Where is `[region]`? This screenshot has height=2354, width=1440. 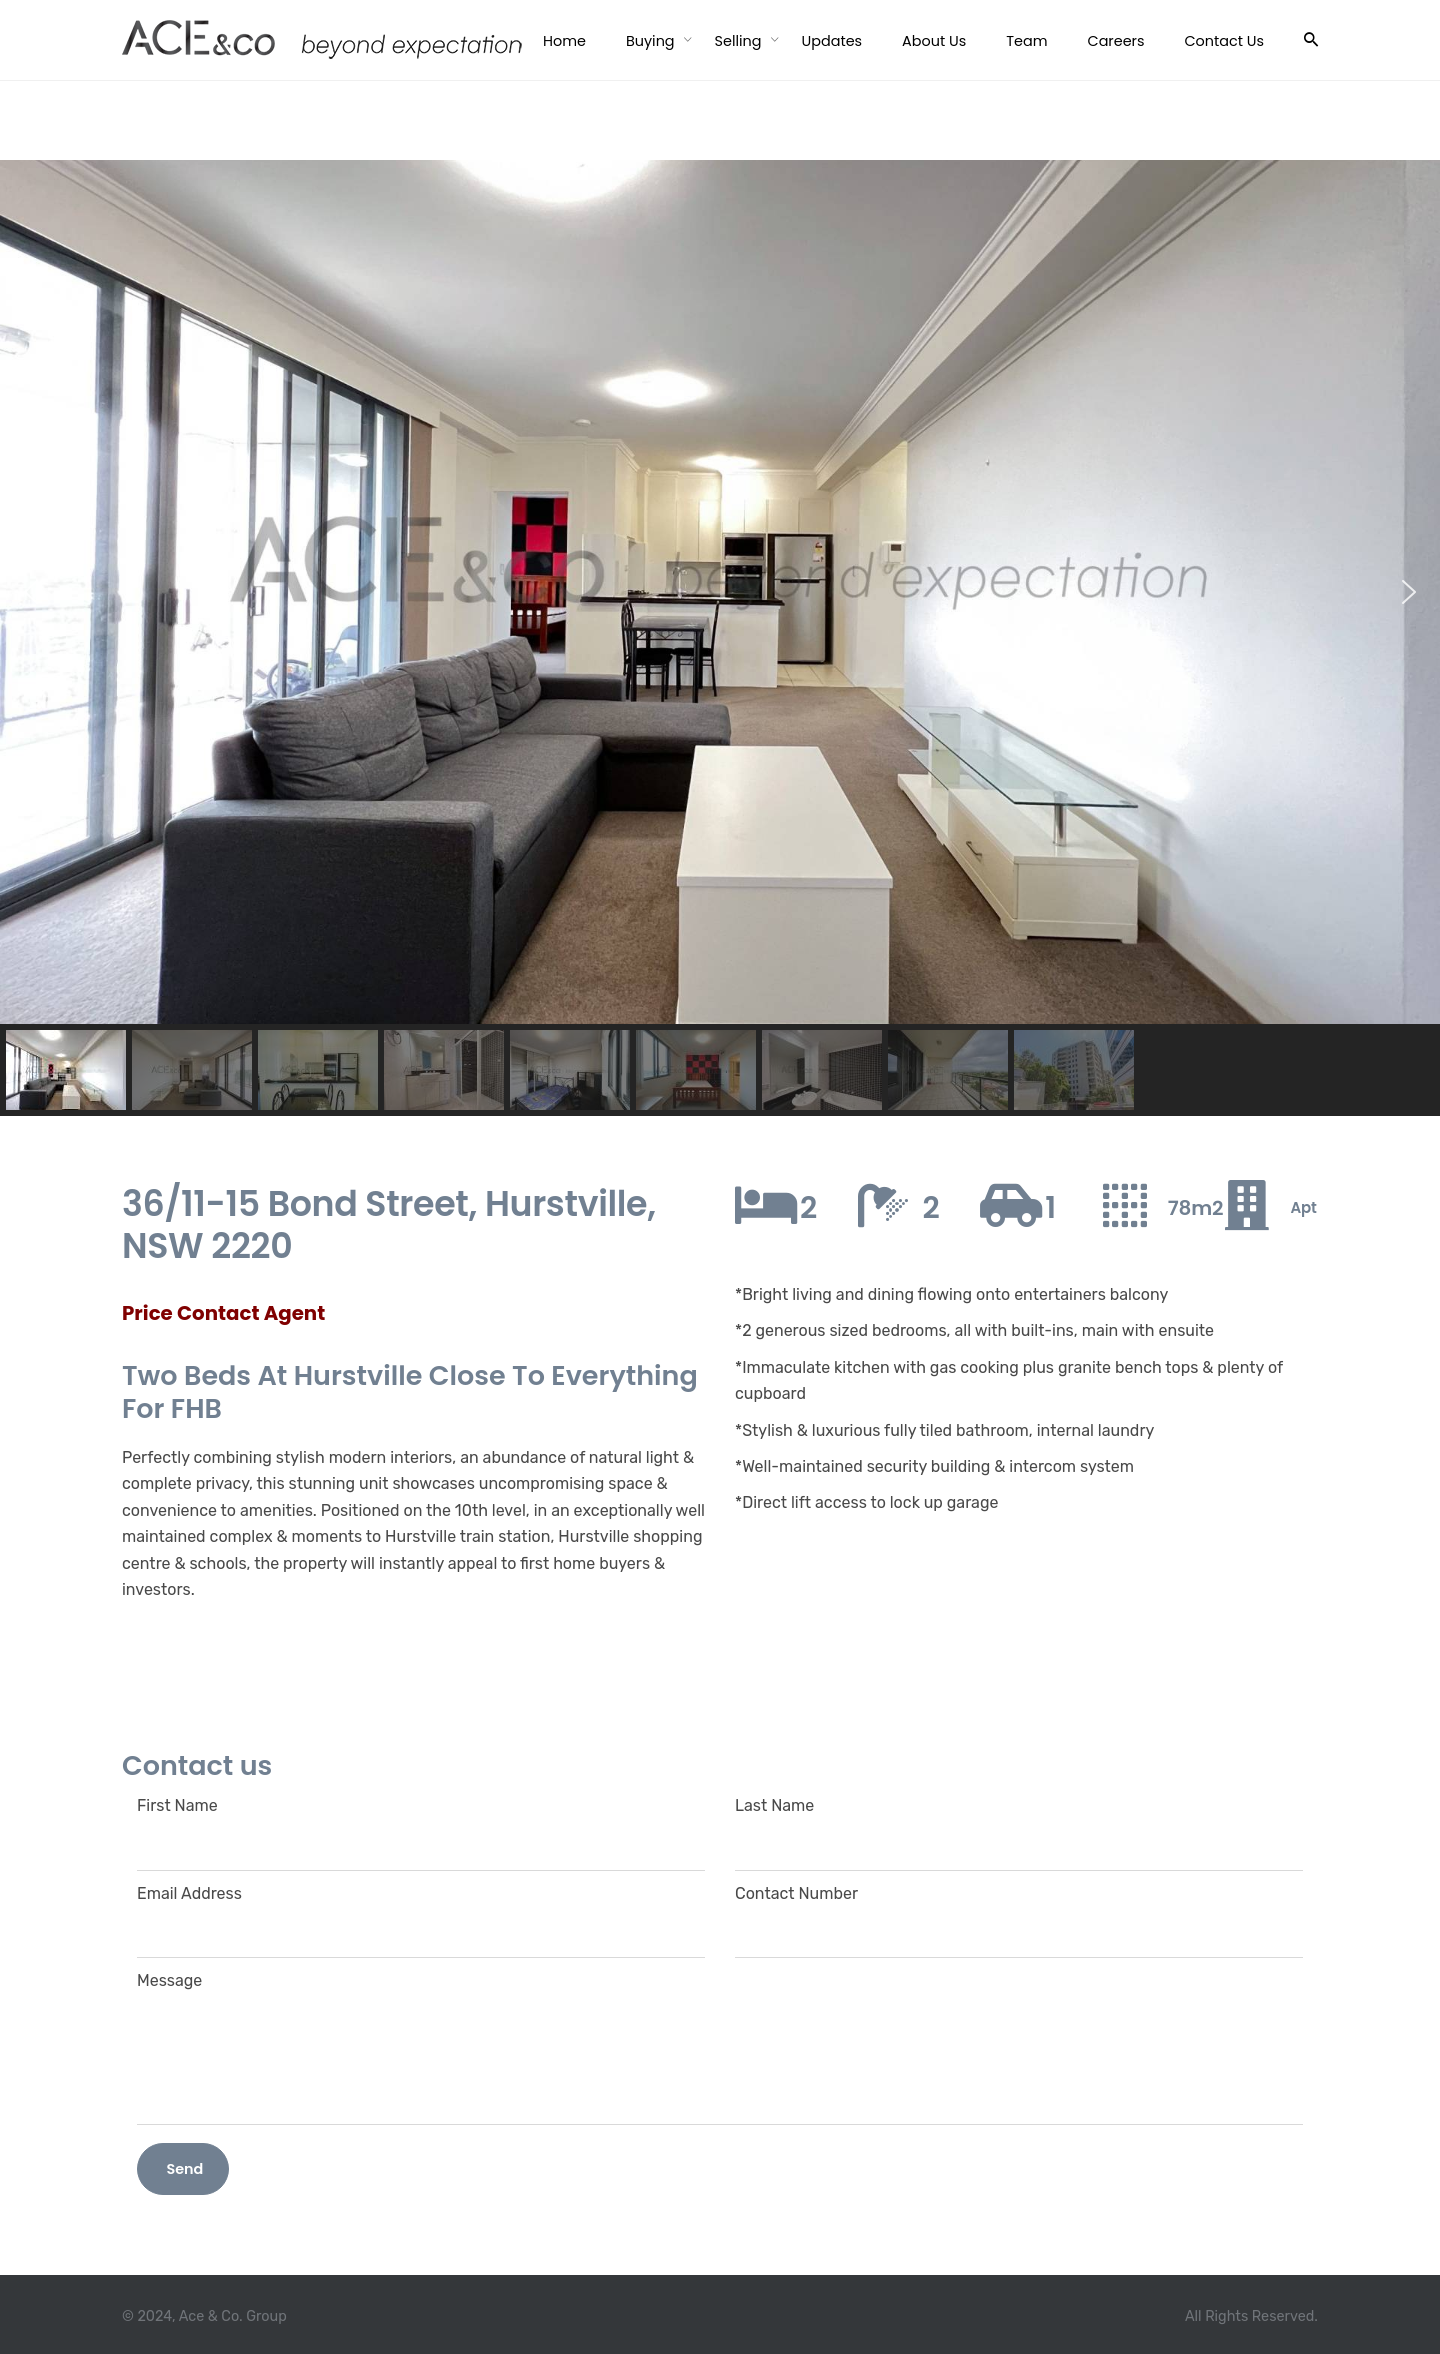
[region] is located at coordinates (720, 638).